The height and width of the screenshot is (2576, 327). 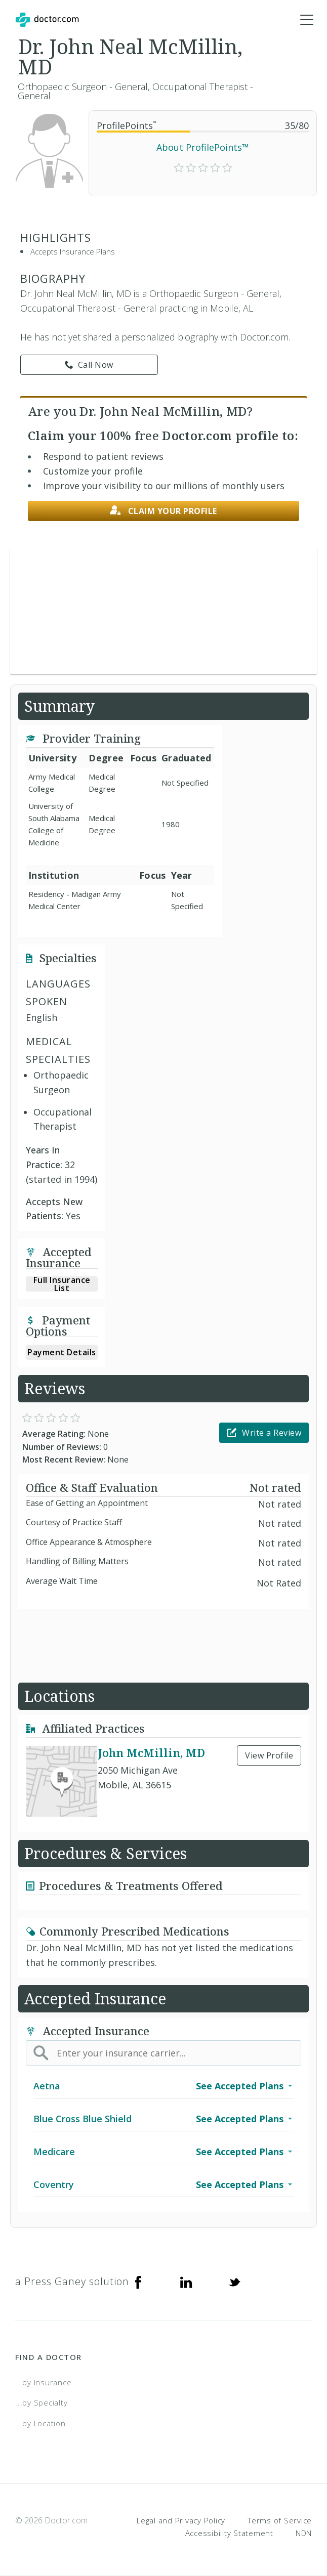 I want to click on [Facebook], so click(x=138, y=2281).